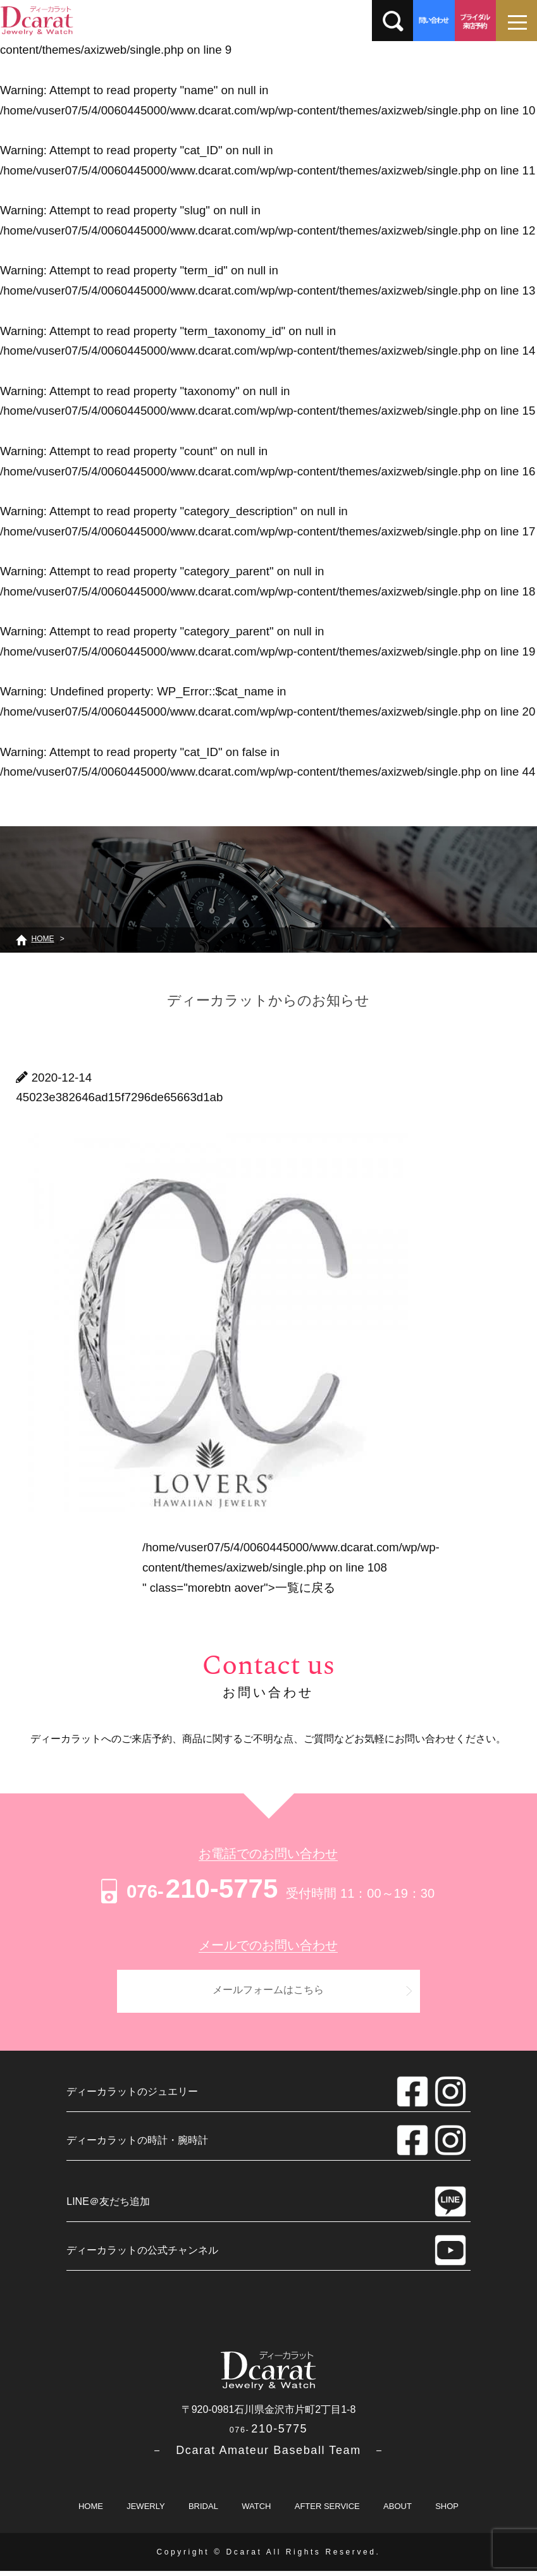 This screenshot has height=2576, width=537. What do you see at coordinates (397, 2511) in the screenshot?
I see `ABOUT` at bounding box center [397, 2511].